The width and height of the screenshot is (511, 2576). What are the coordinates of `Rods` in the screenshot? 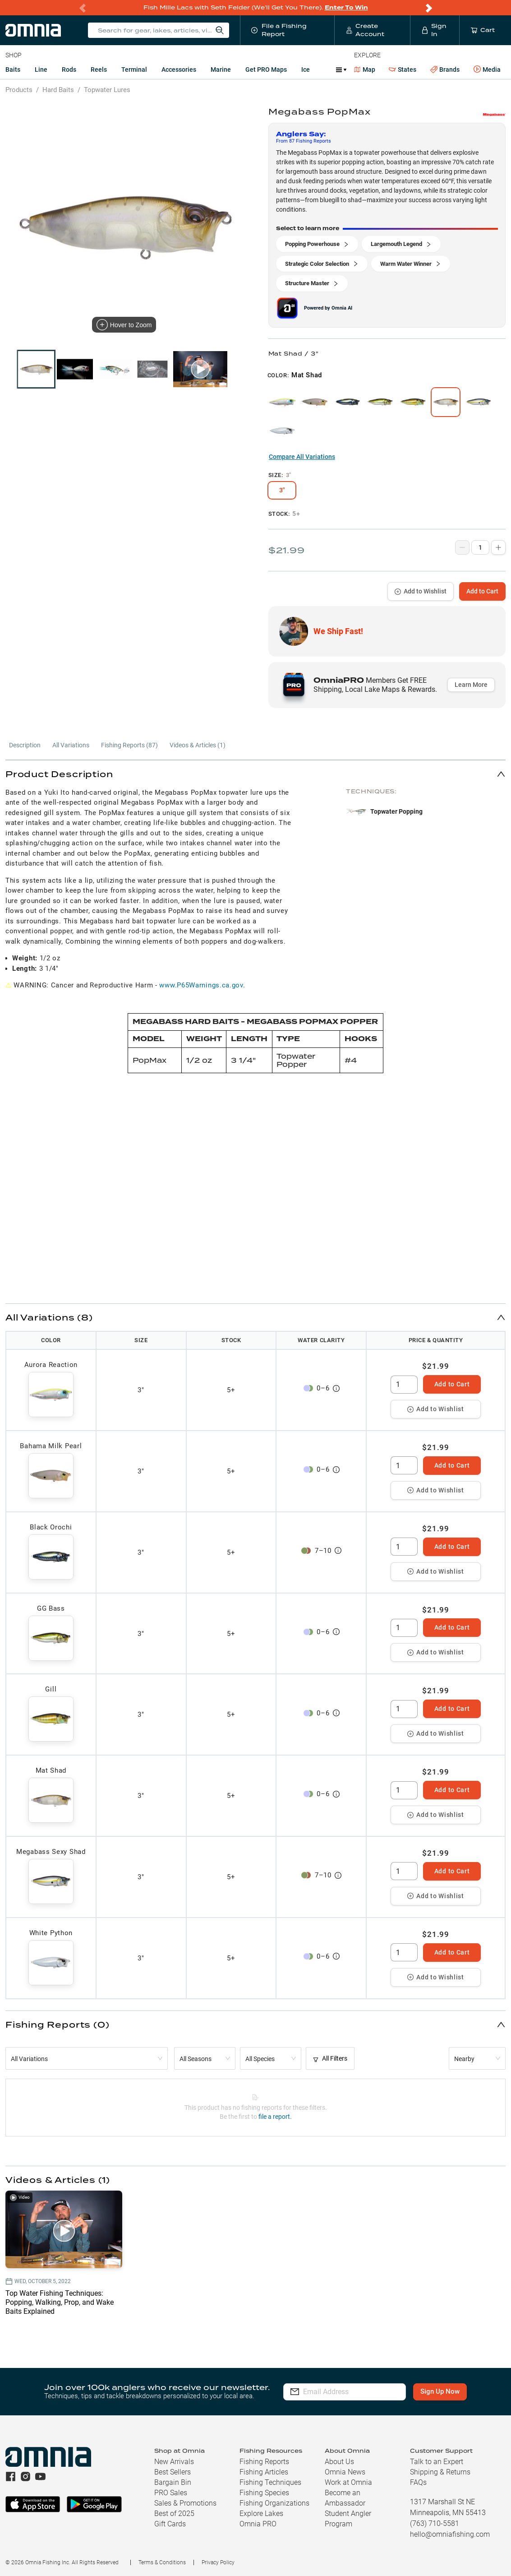 It's located at (69, 69).